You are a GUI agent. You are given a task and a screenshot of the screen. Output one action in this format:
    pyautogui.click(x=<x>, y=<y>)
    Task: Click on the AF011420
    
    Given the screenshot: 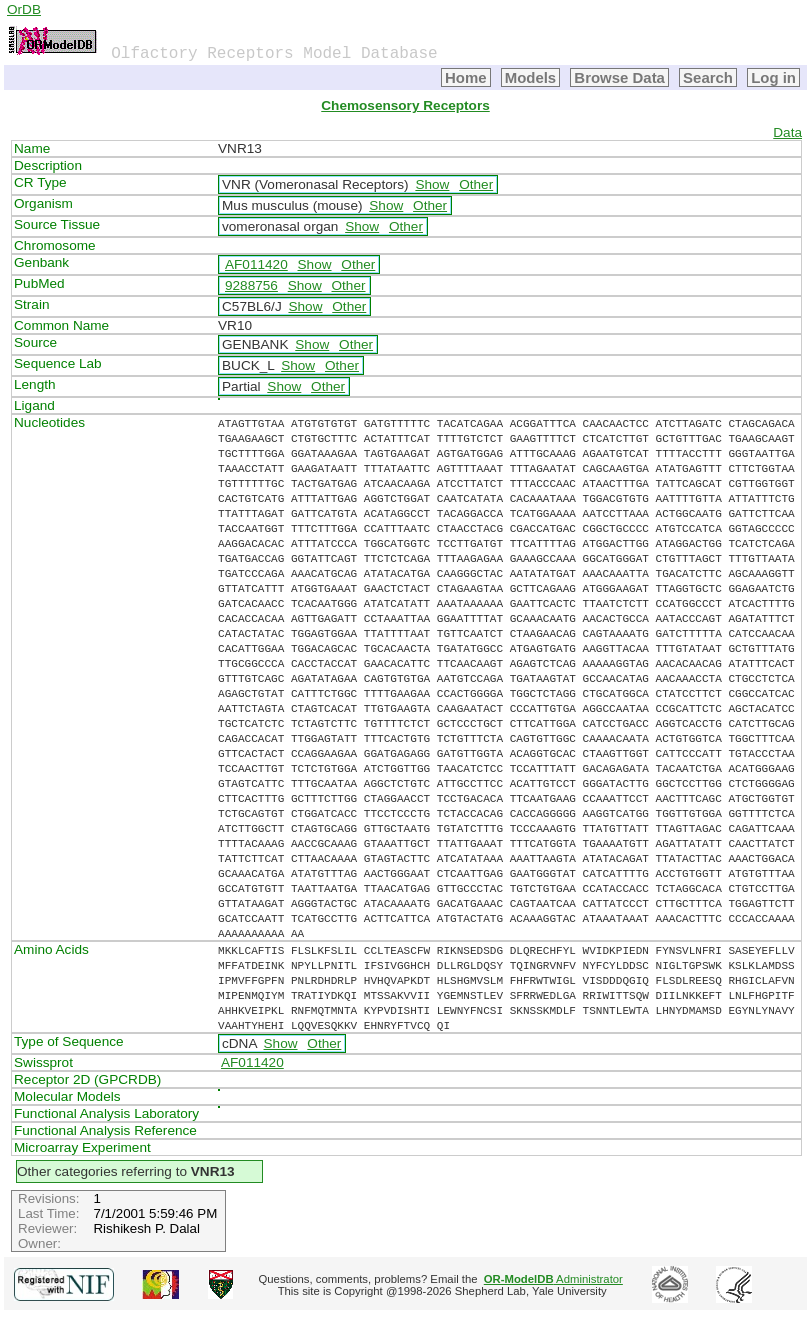 What is the action you would take?
    pyautogui.click(x=256, y=264)
    